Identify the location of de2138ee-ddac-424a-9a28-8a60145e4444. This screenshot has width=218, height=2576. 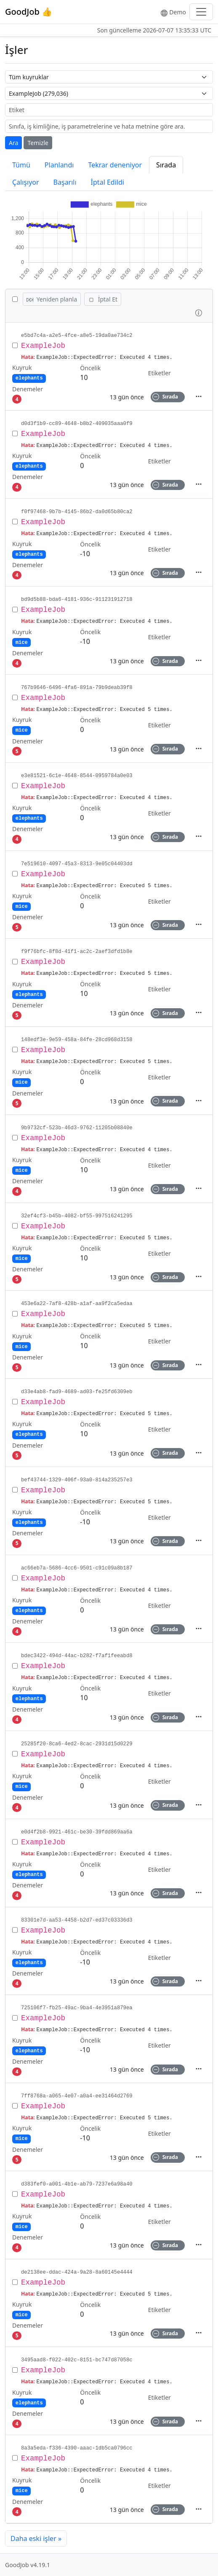
(77, 2272).